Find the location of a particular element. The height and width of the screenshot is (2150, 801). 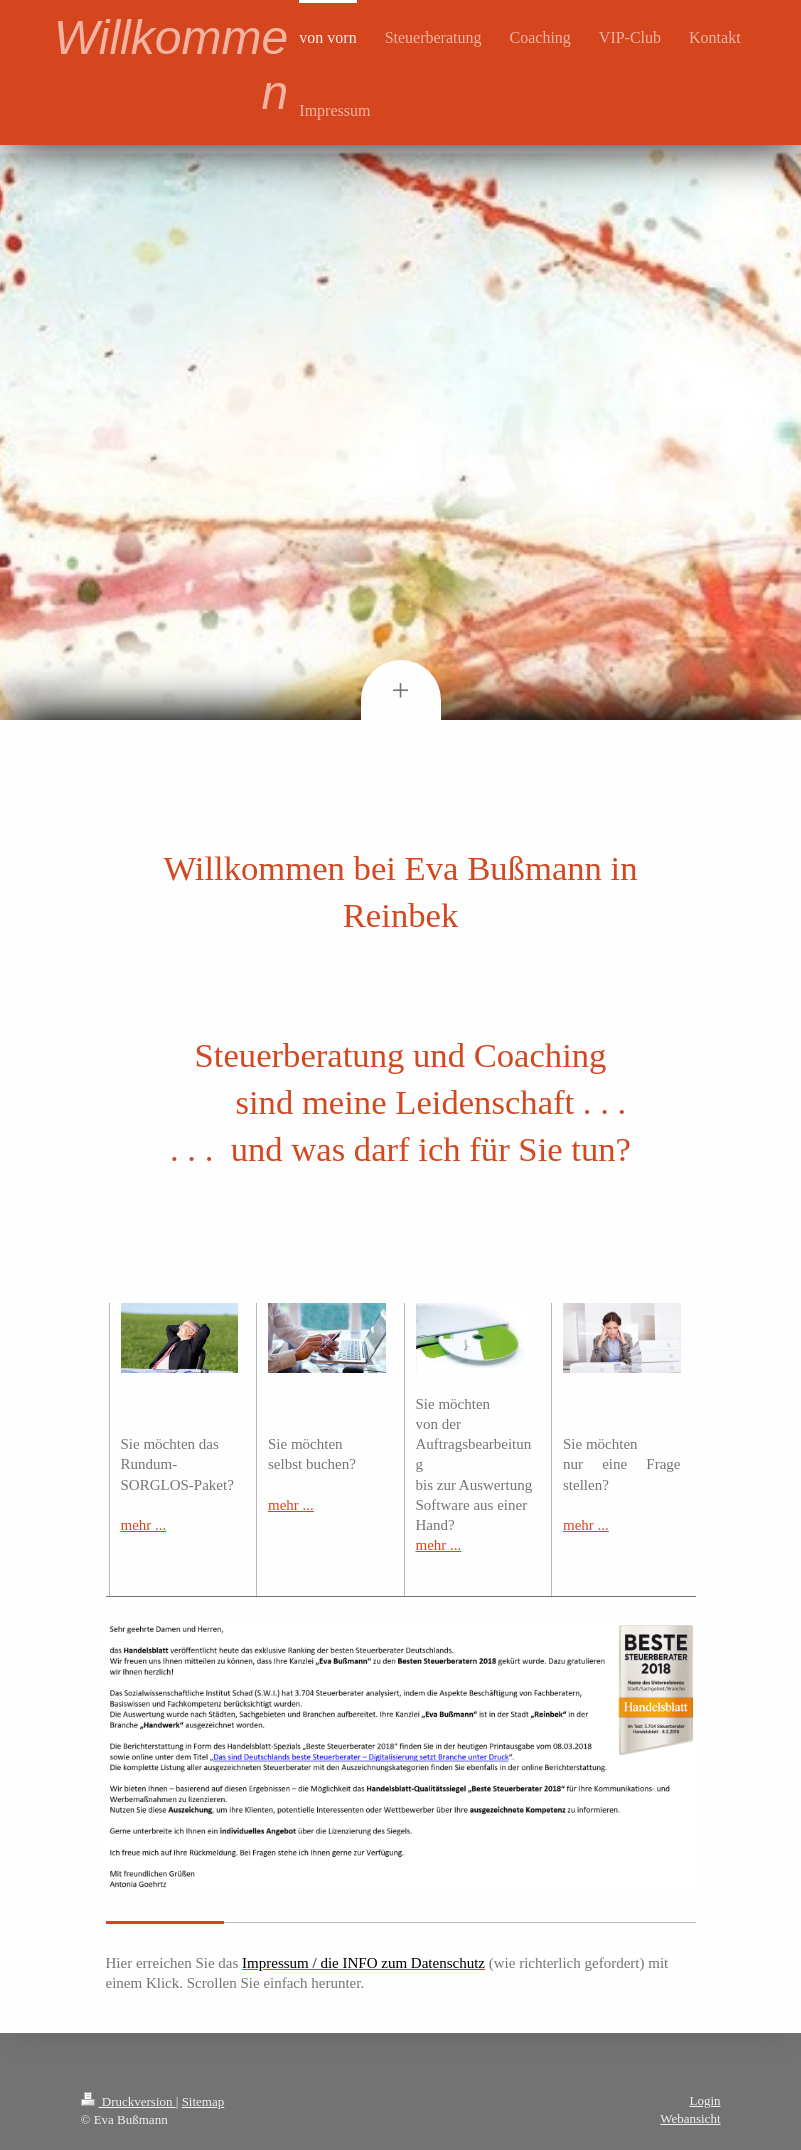

mehr ... is located at coordinates (144, 1525).